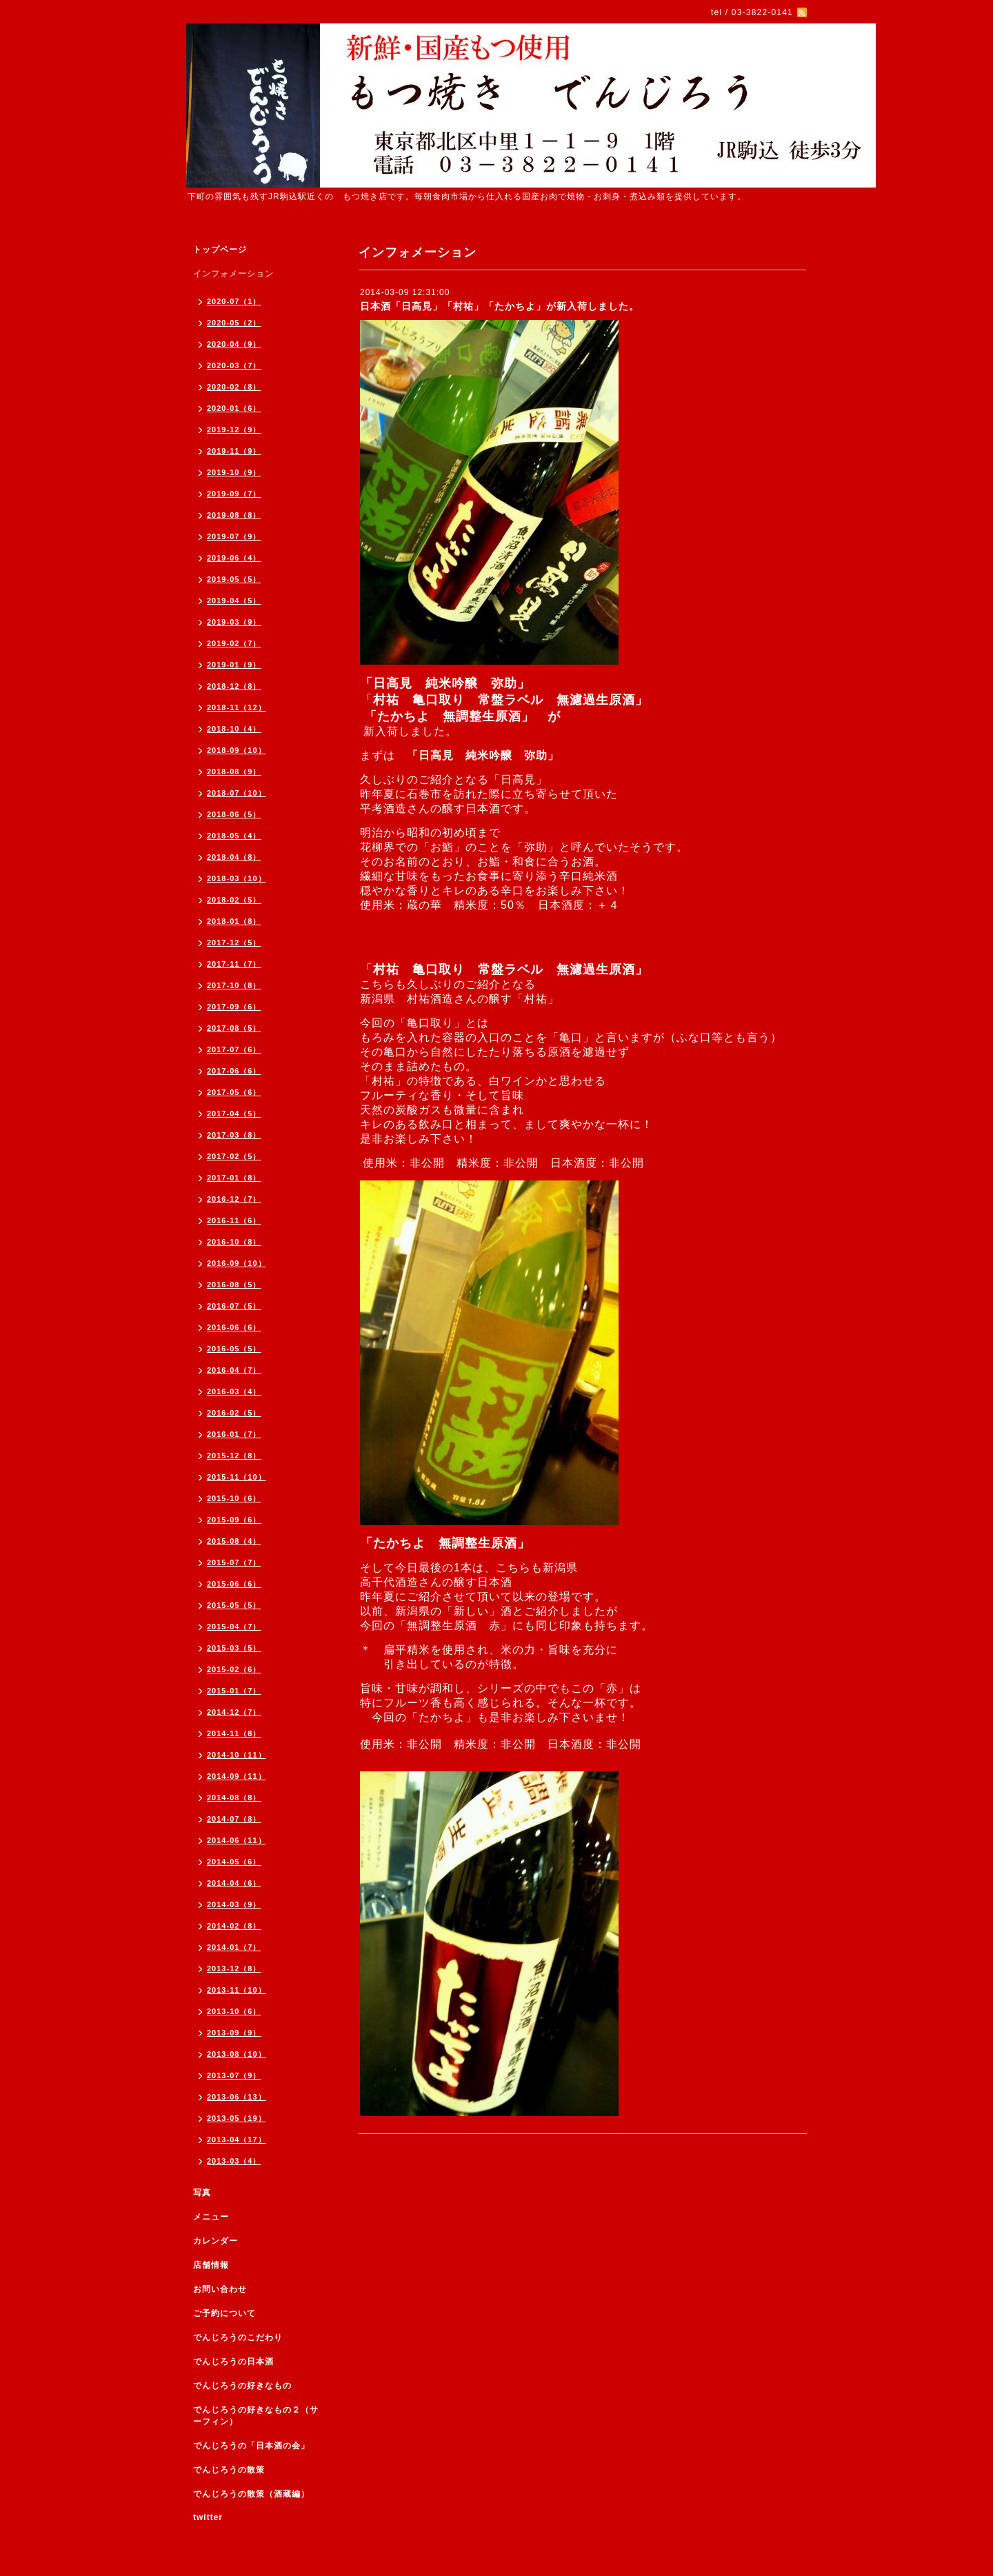 The height and width of the screenshot is (2576, 993). What do you see at coordinates (234, 515) in the screenshot?
I see `2019-08（8）` at bounding box center [234, 515].